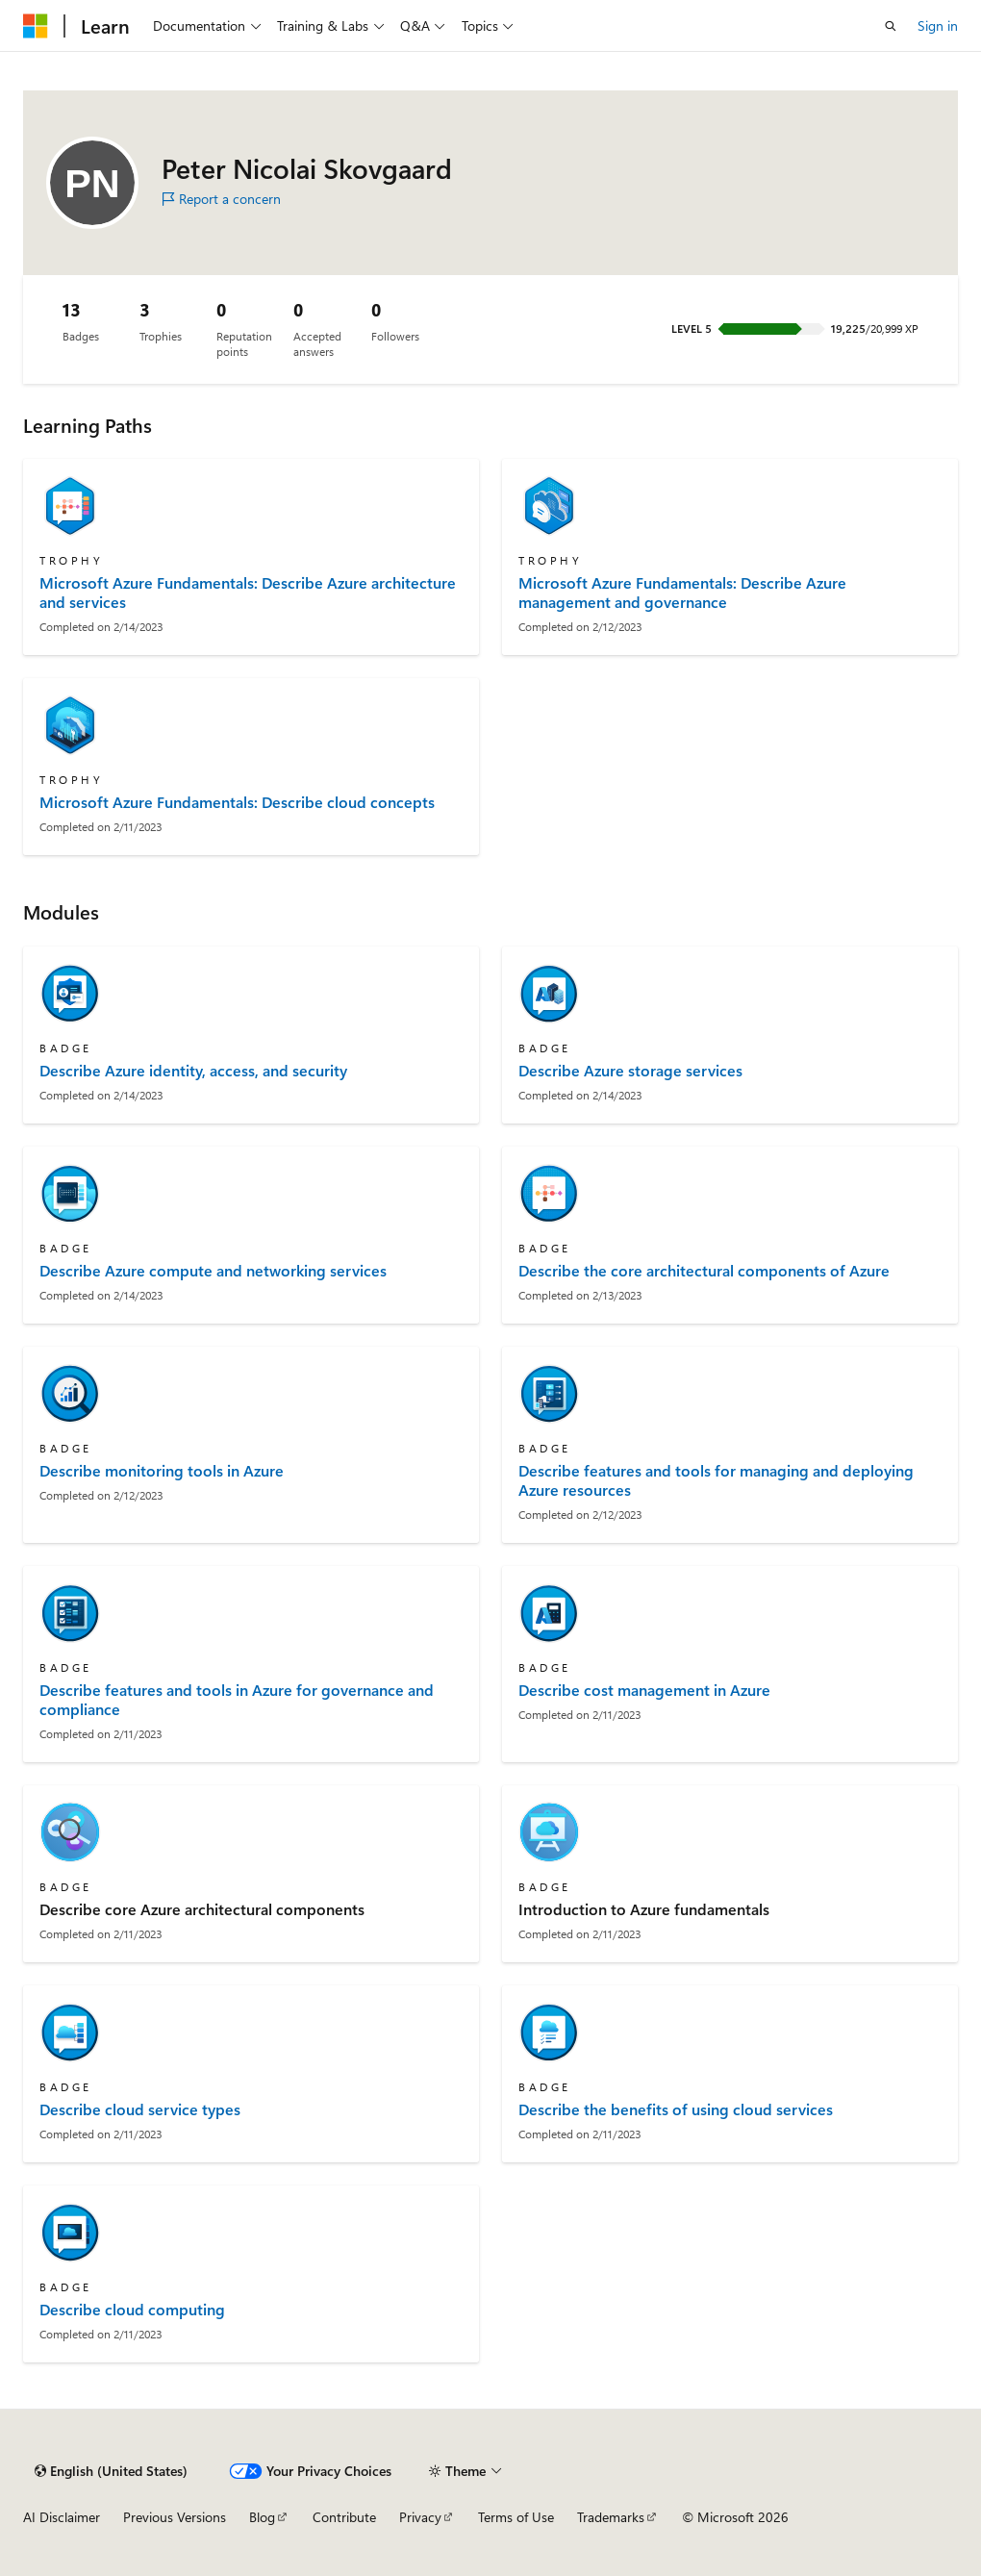 The width and height of the screenshot is (981, 2576). What do you see at coordinates (174, 2517) in the screenshot?
I see `Previous Versions` at bounding box center [174, 2517].